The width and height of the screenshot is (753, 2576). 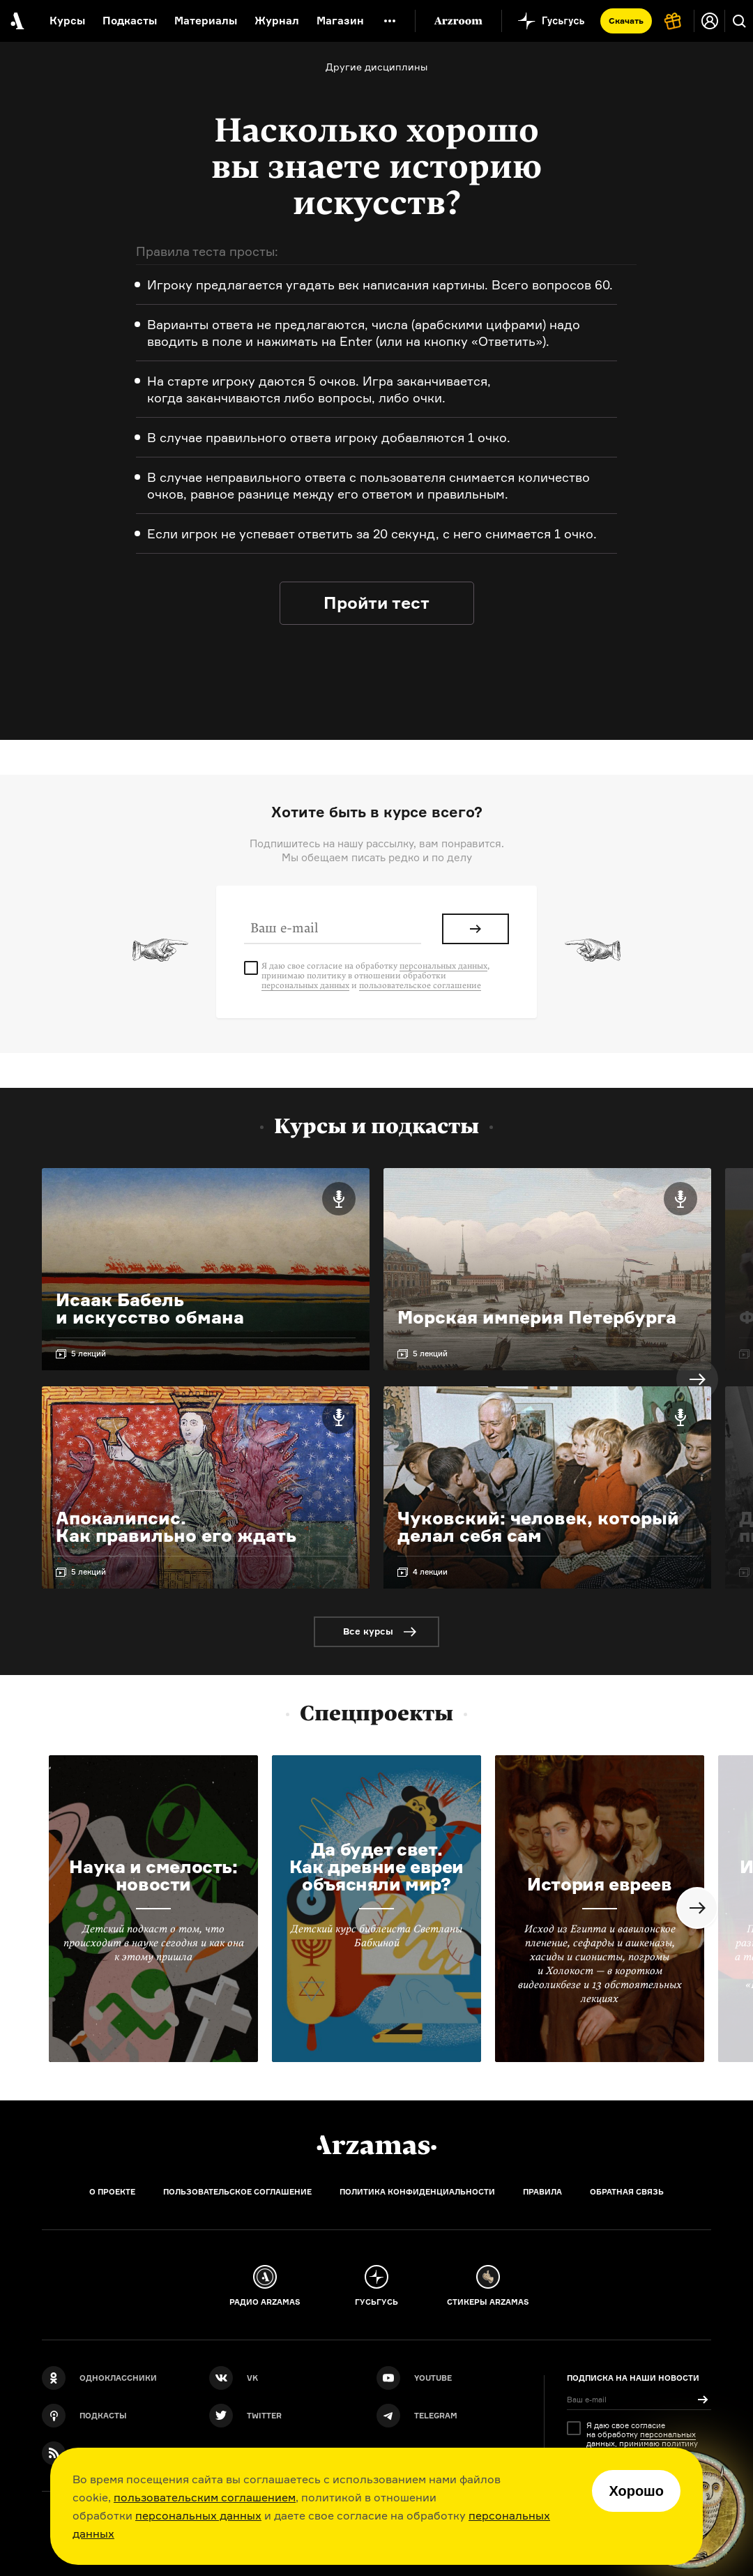 What do you see at coordinates (205, 20) in the screenshot?
I see `Материалы` at bounding box center [205, 20].